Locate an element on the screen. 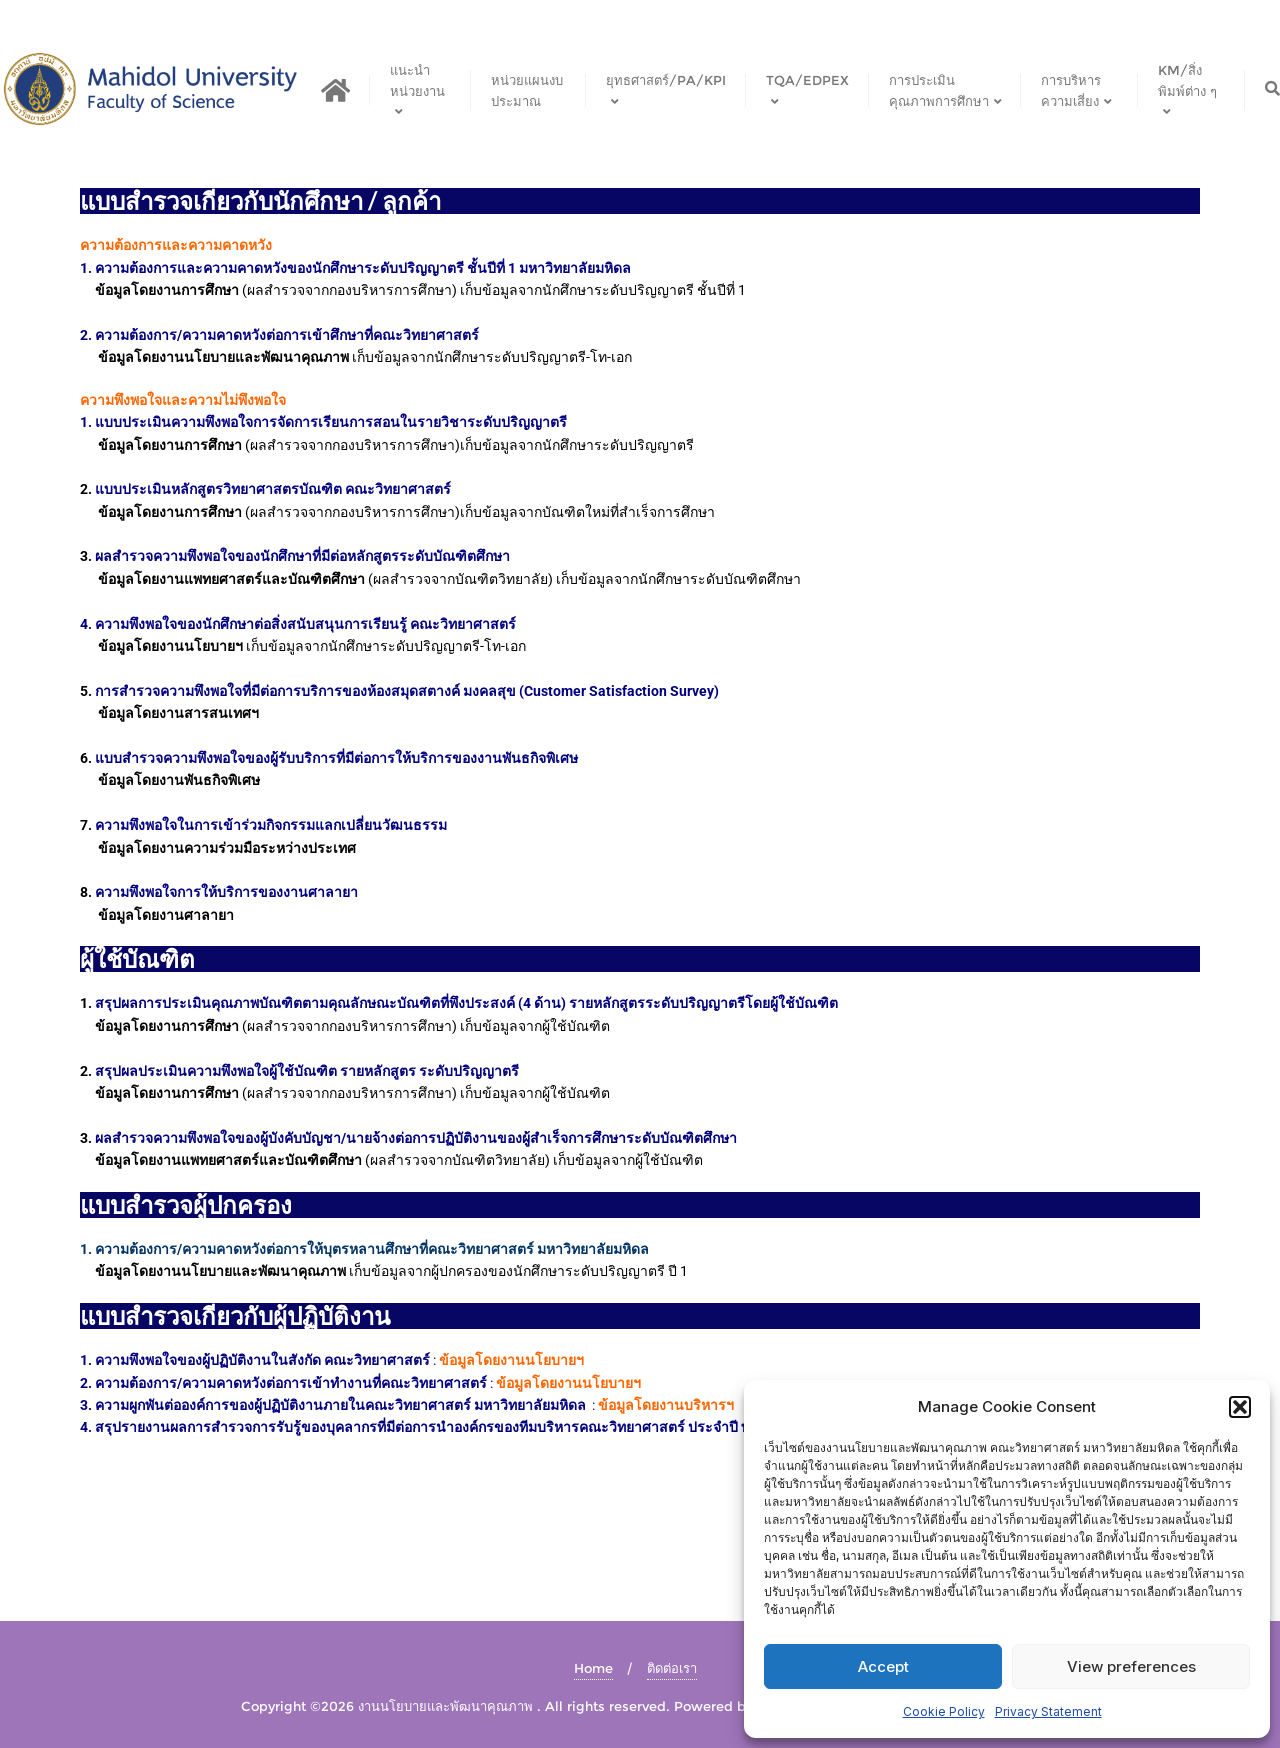 This screenshot has height=1748, width=1280. แบบประเมินหลักสูตรวิทยาศาสตรบัณฑิต คณะวิทยาศาสตร์ is located at coordinates (273, 489).